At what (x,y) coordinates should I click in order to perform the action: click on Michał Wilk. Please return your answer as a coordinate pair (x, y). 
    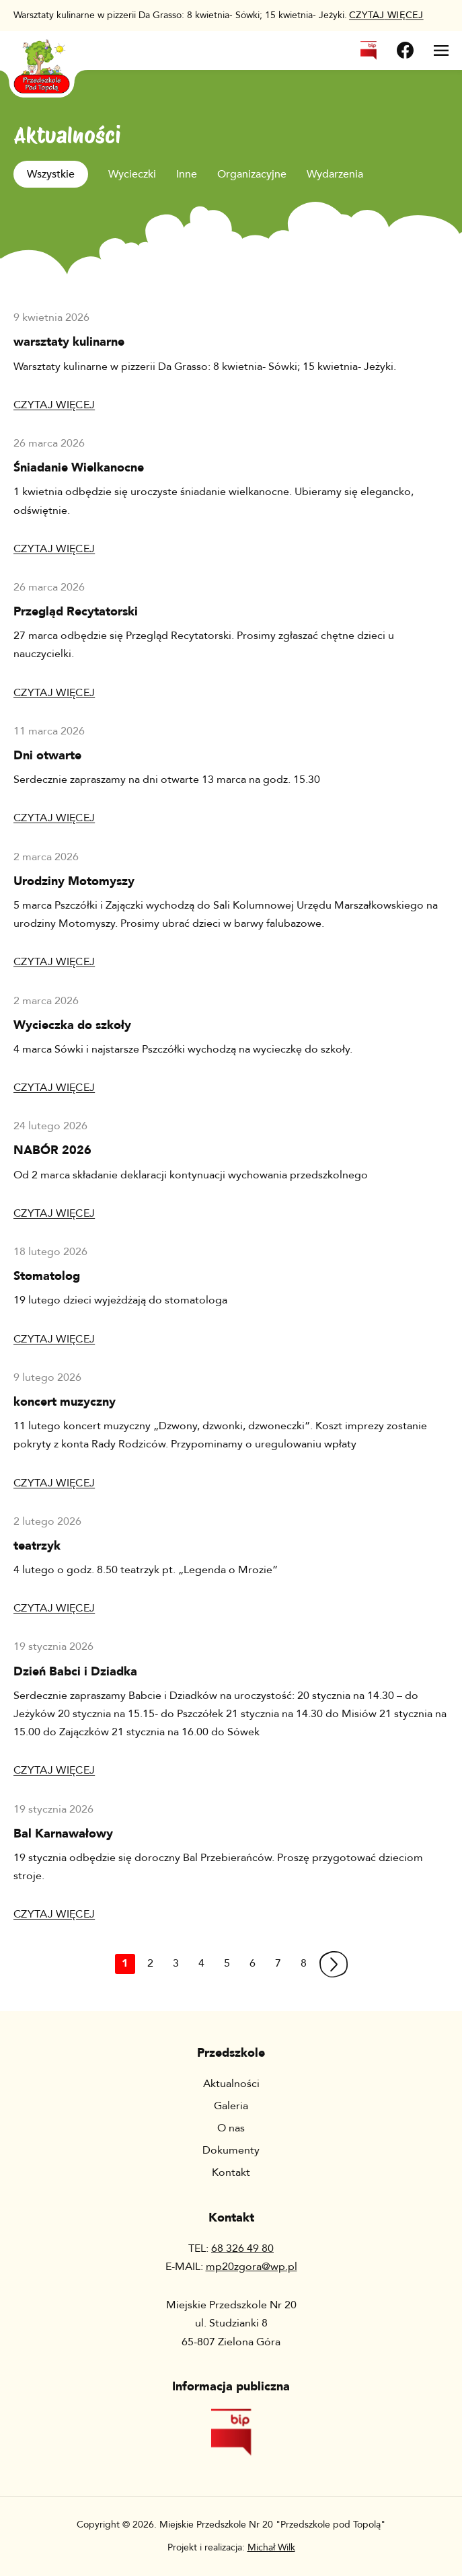
    Looking at the image, I should click on (271, 2547).